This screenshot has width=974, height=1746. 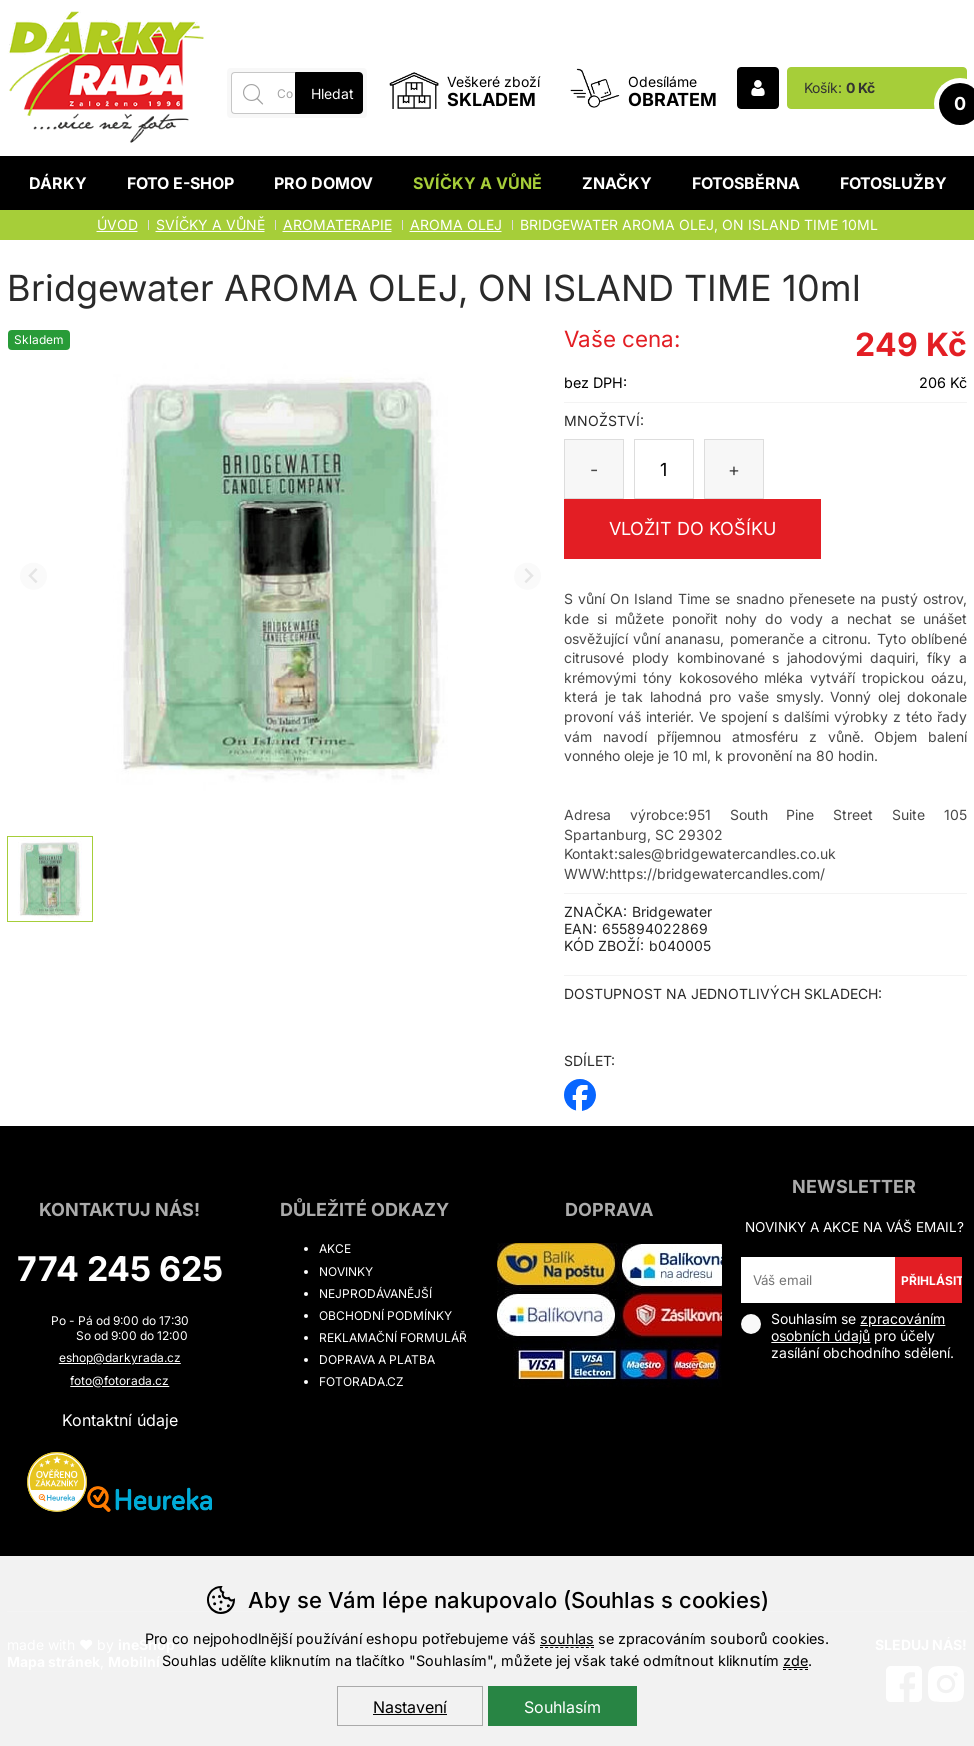 What do you see at coordinates (567, 1638) in the screenshot?
I see `souhlas` at bounding box center [567, 1638].